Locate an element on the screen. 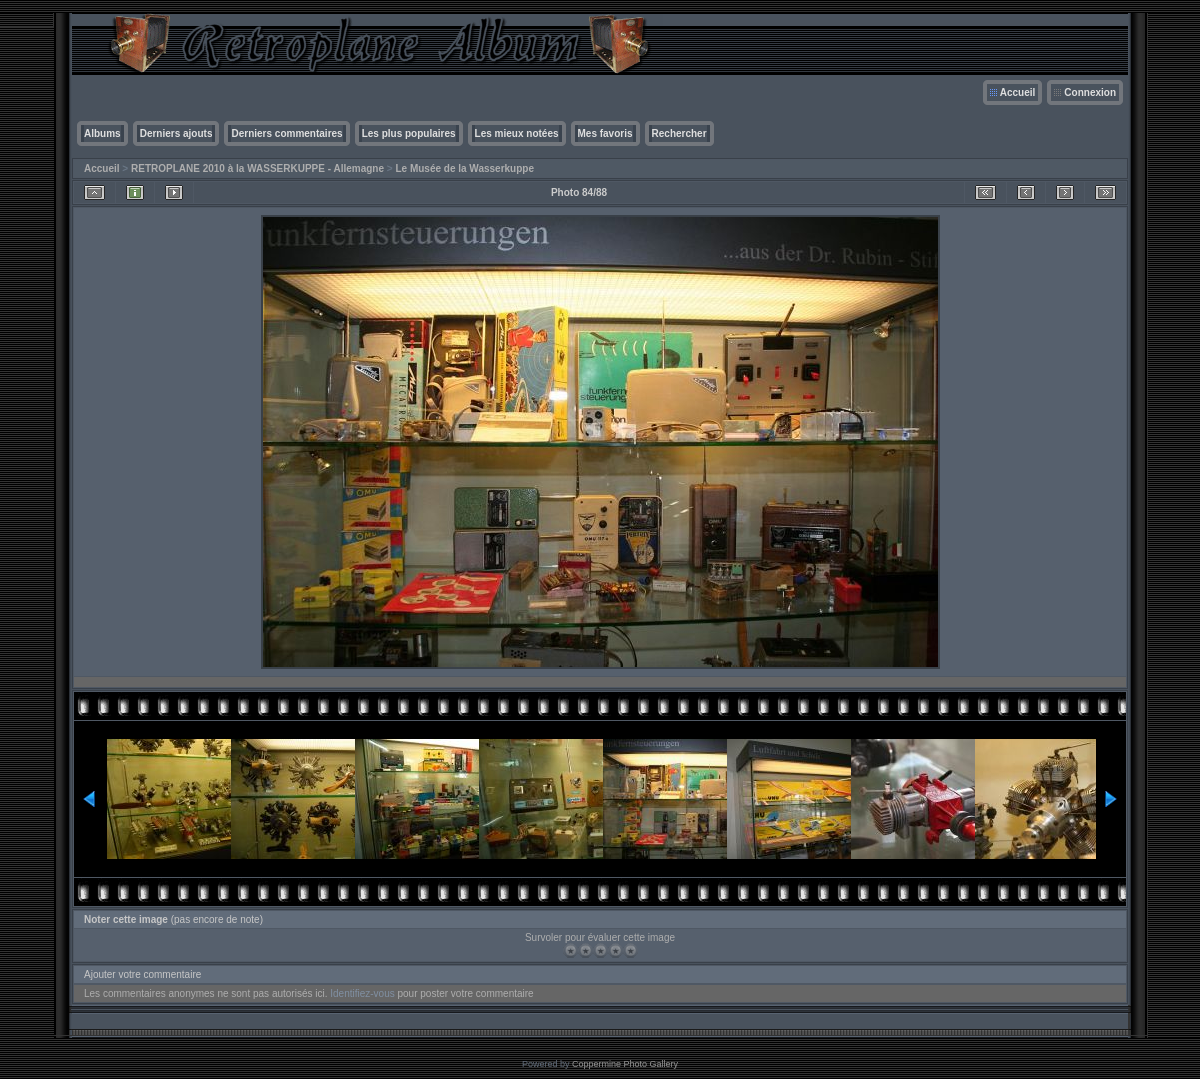 The image size is (1200, 1079). Les plus populaires is located at coordinates (409, 133).